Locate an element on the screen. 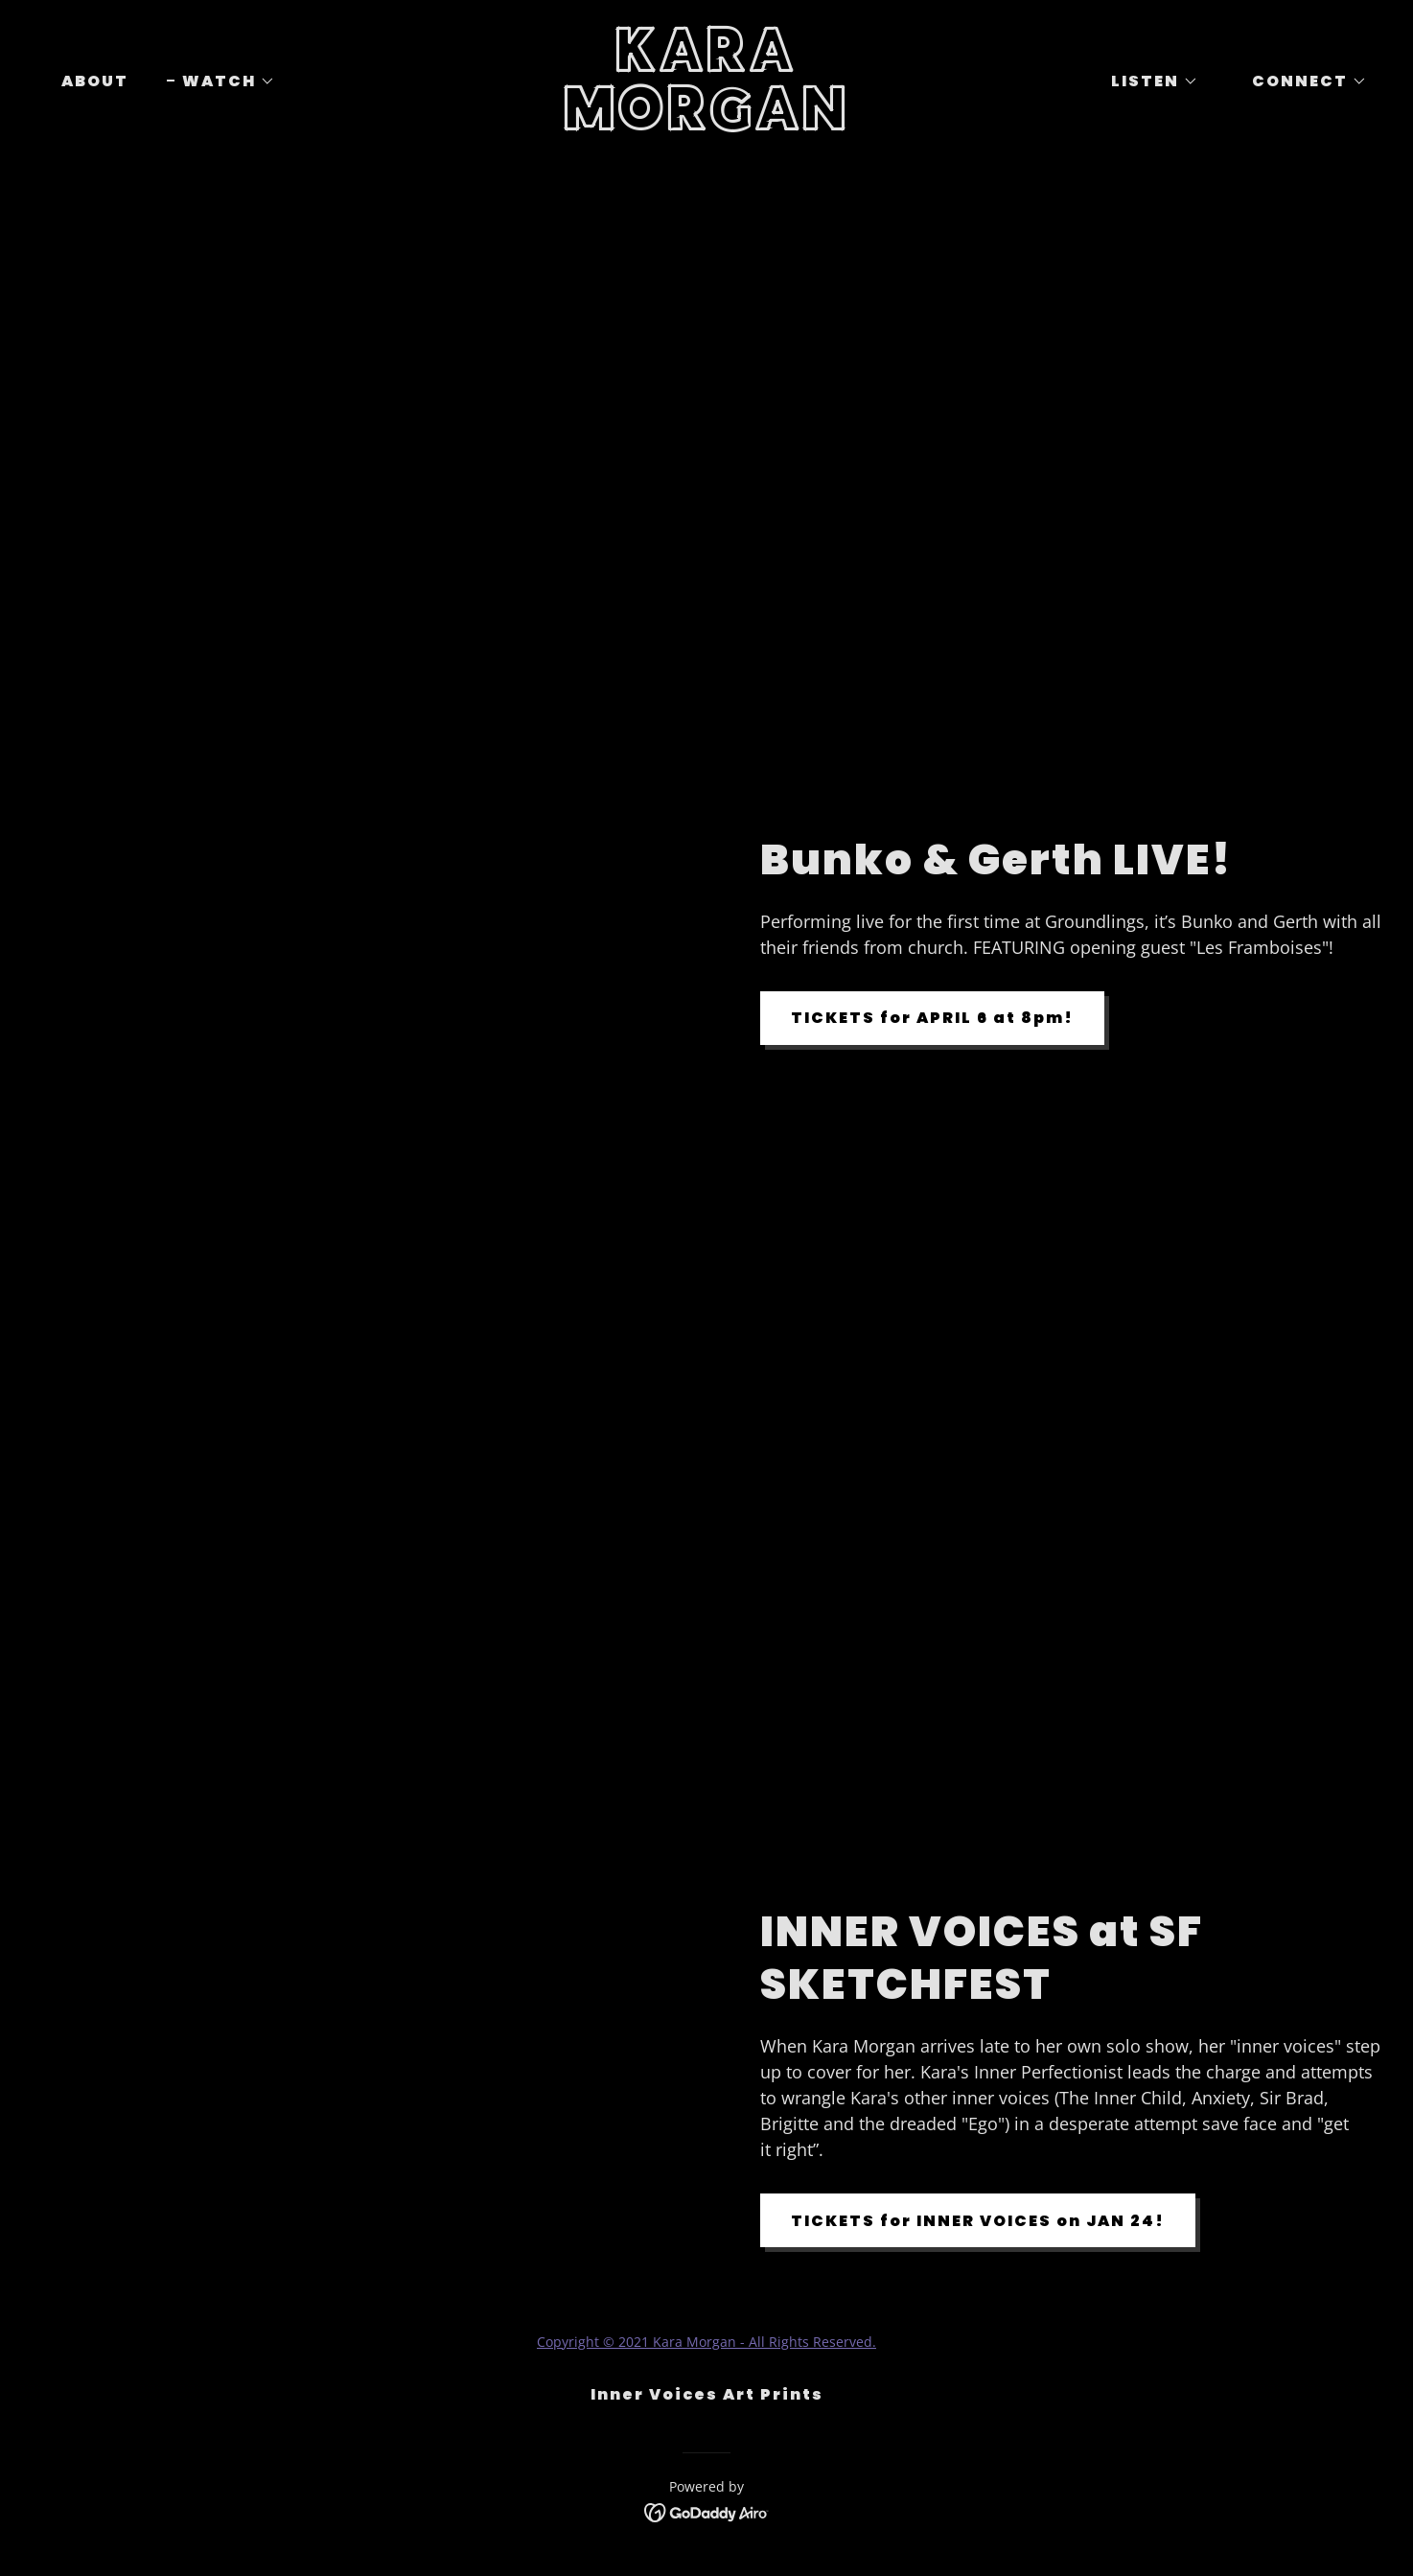 This screenshot has height=2576, width=1413. [link] is located at coordinates (706, 124).